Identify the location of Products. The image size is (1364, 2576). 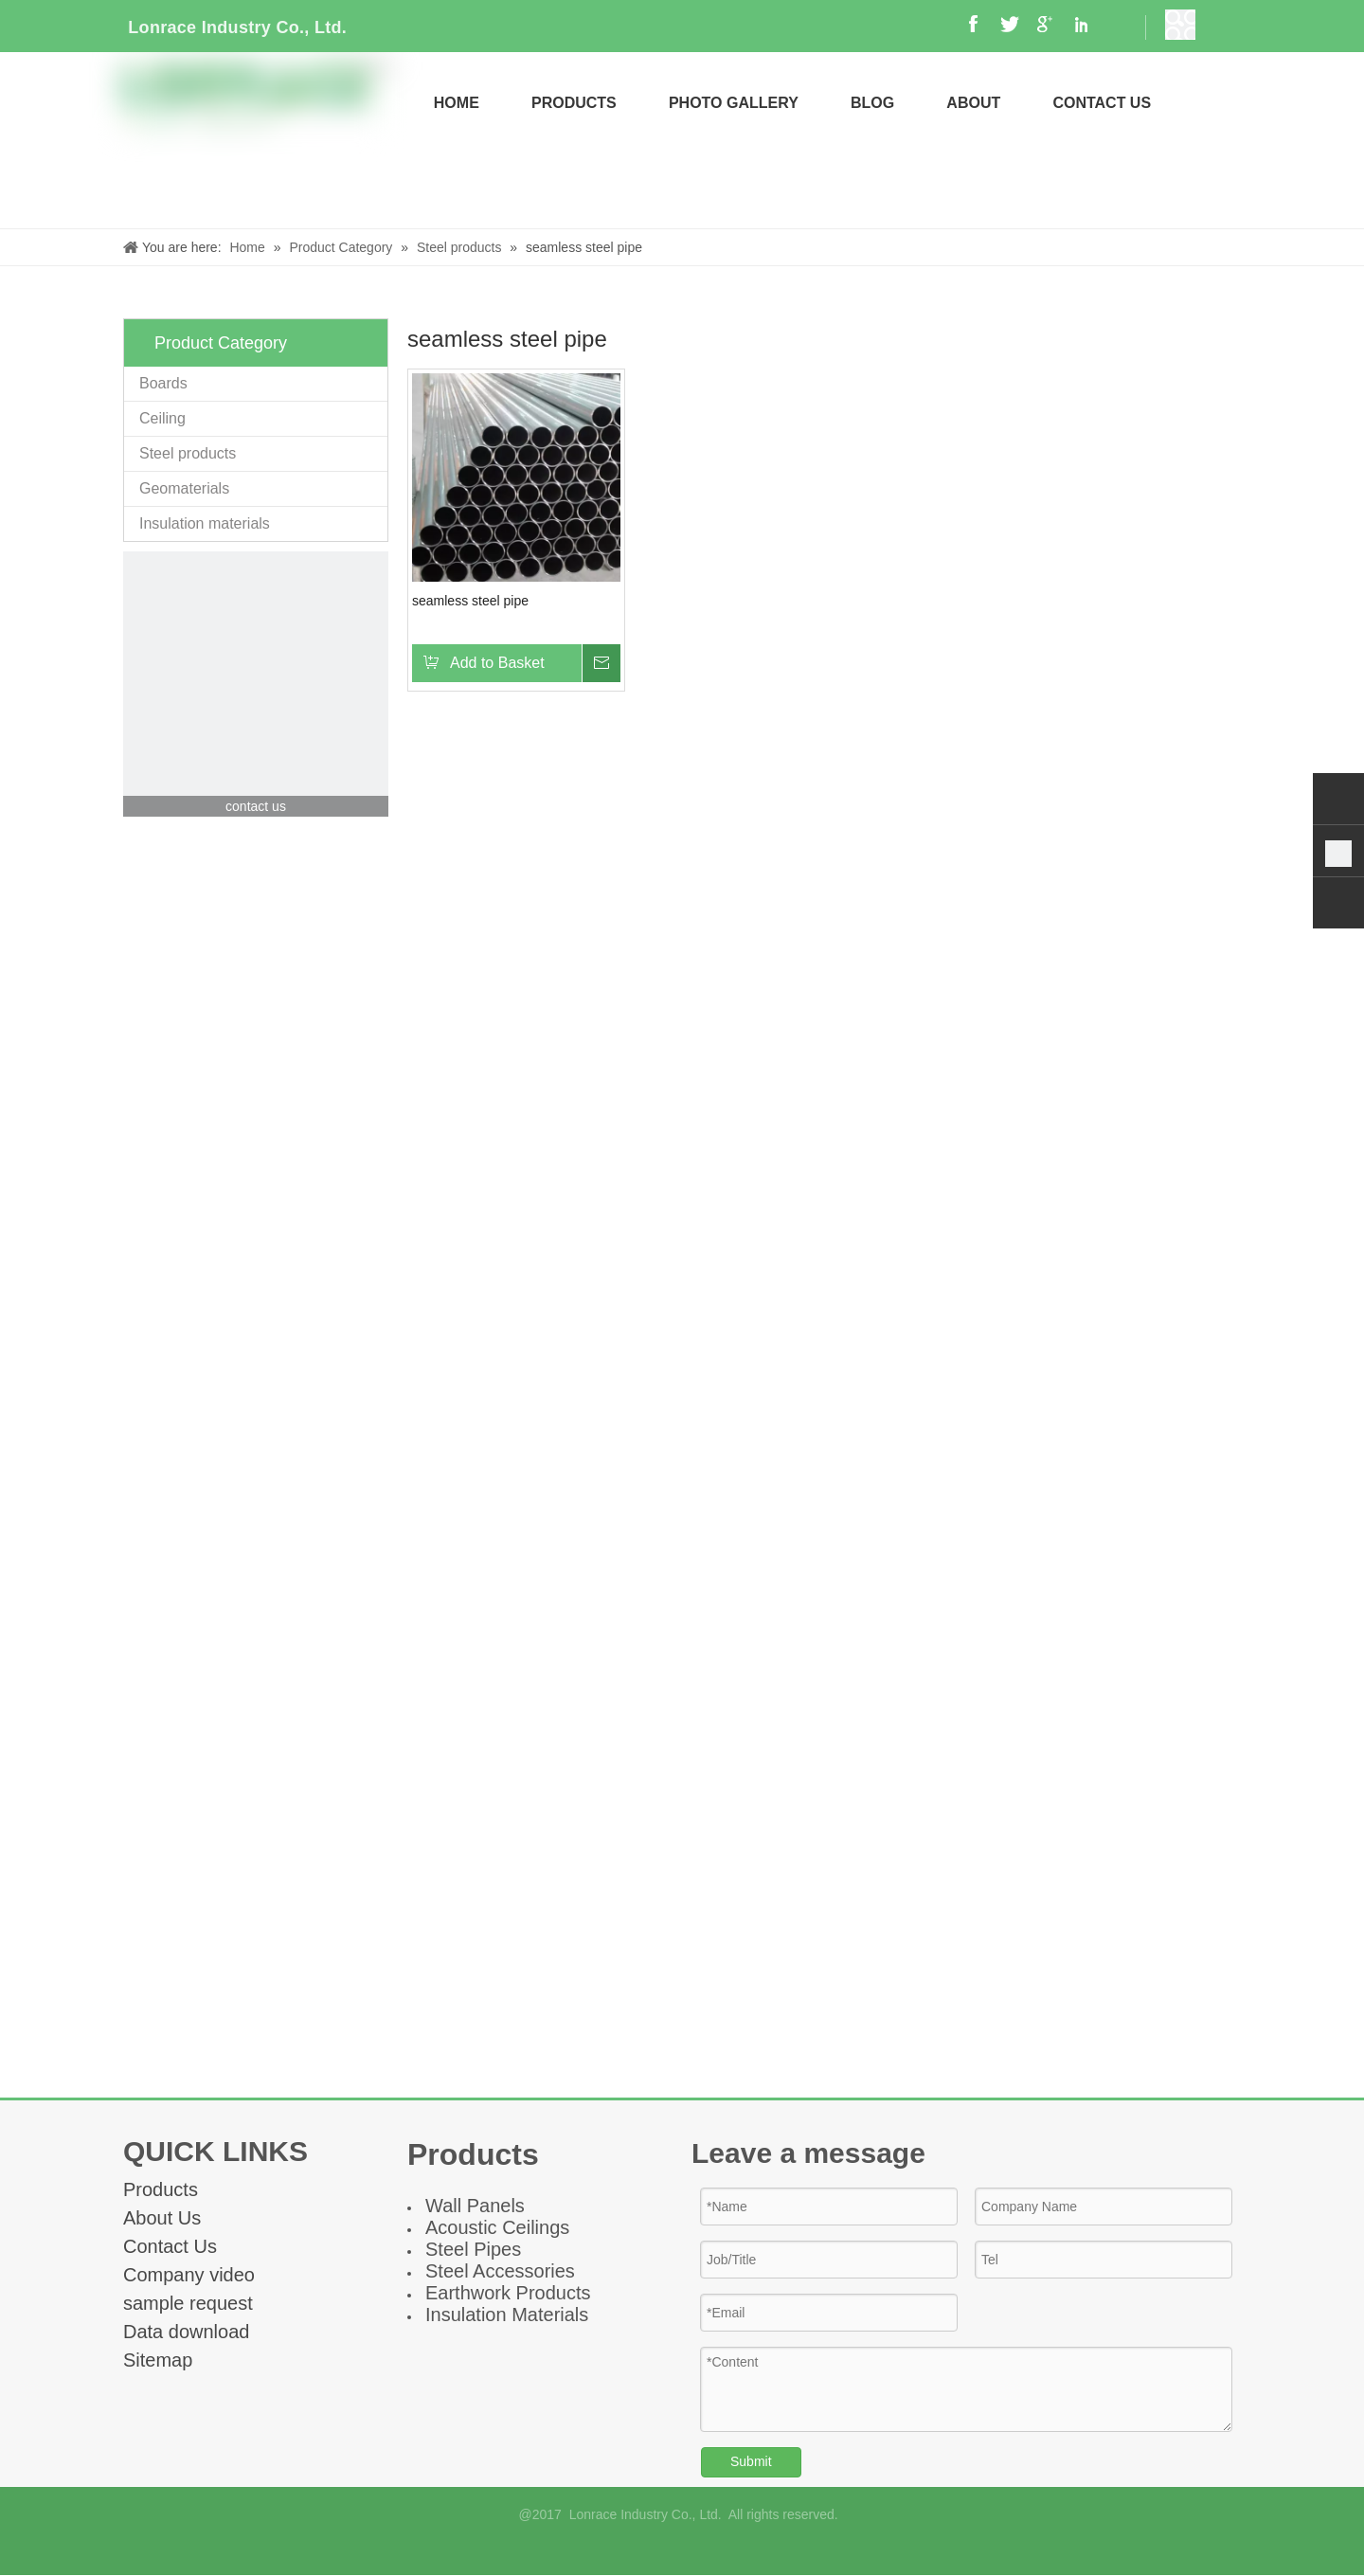
(160, 2189).